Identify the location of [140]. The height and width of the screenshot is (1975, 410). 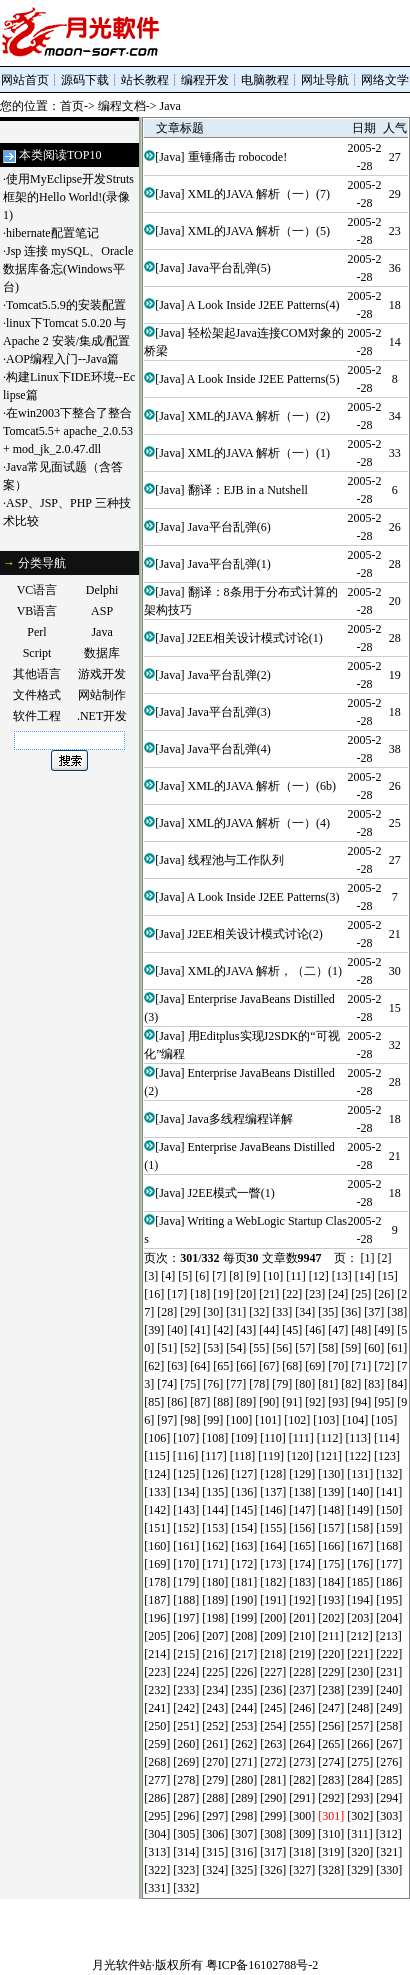
(360, 1492).